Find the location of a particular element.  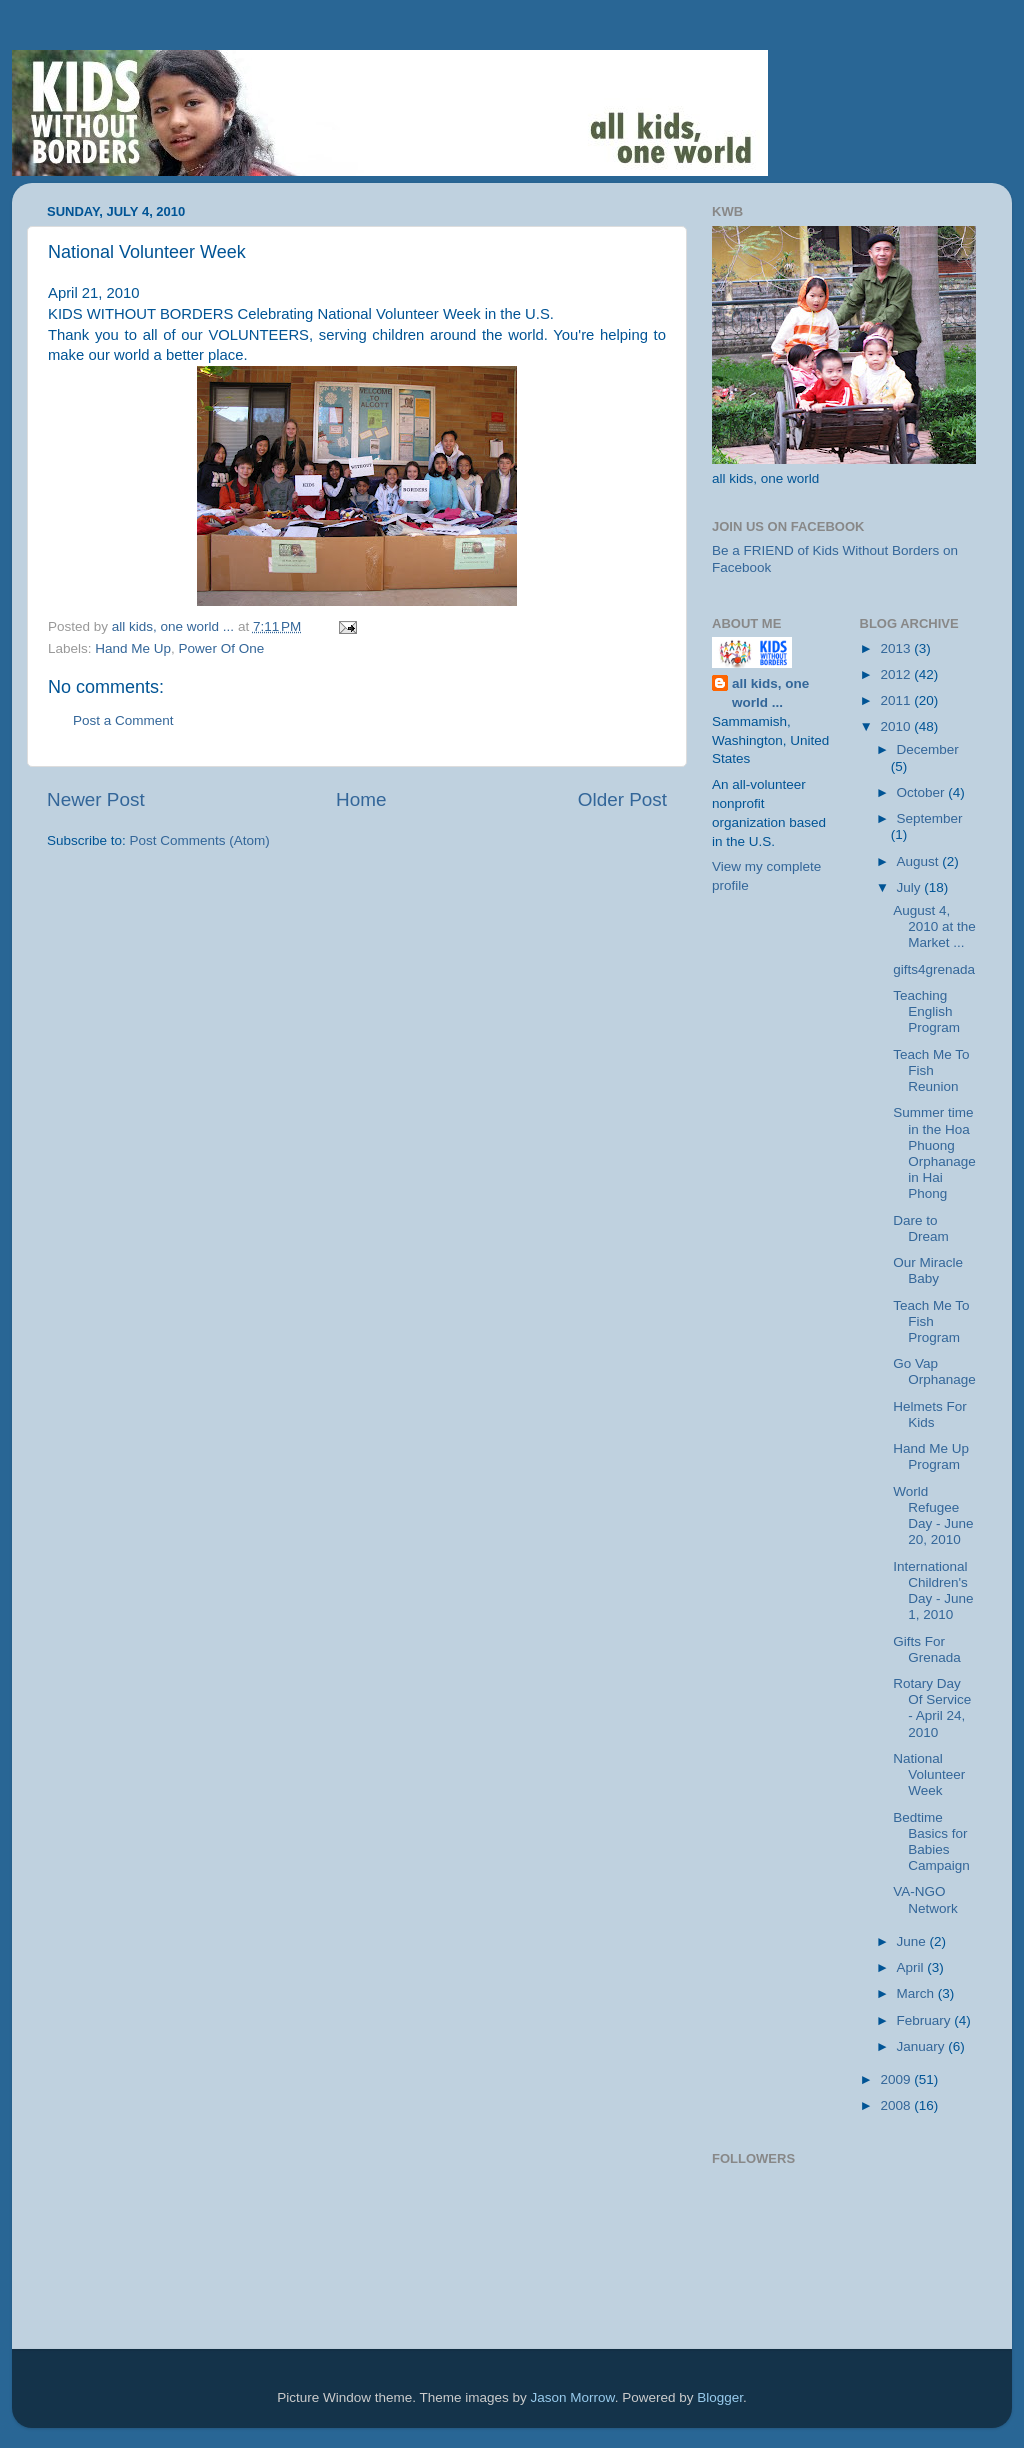

June is located at coordinates (913, 1941).